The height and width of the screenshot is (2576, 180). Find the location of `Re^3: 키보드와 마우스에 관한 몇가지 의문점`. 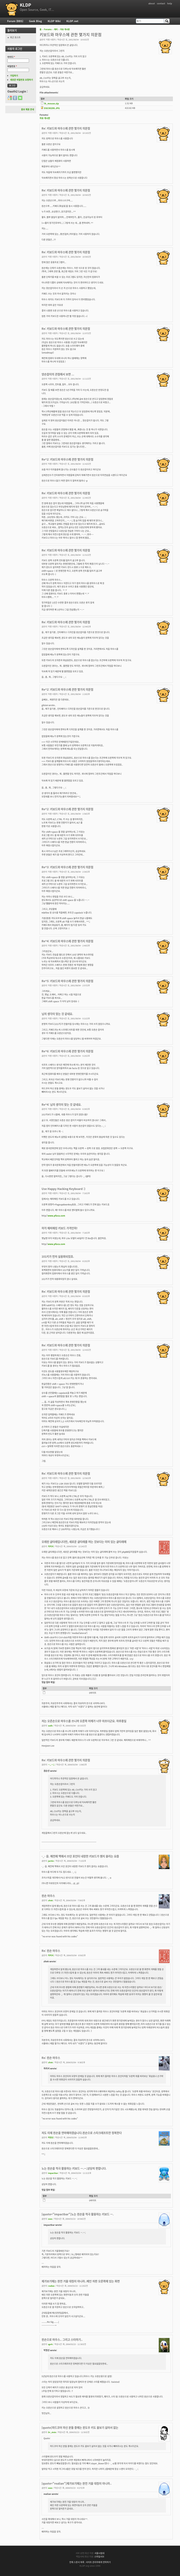

Re^3: 키보드와 마우스에 관한 몇가지 의문점 is located at coordinates (67, 867).